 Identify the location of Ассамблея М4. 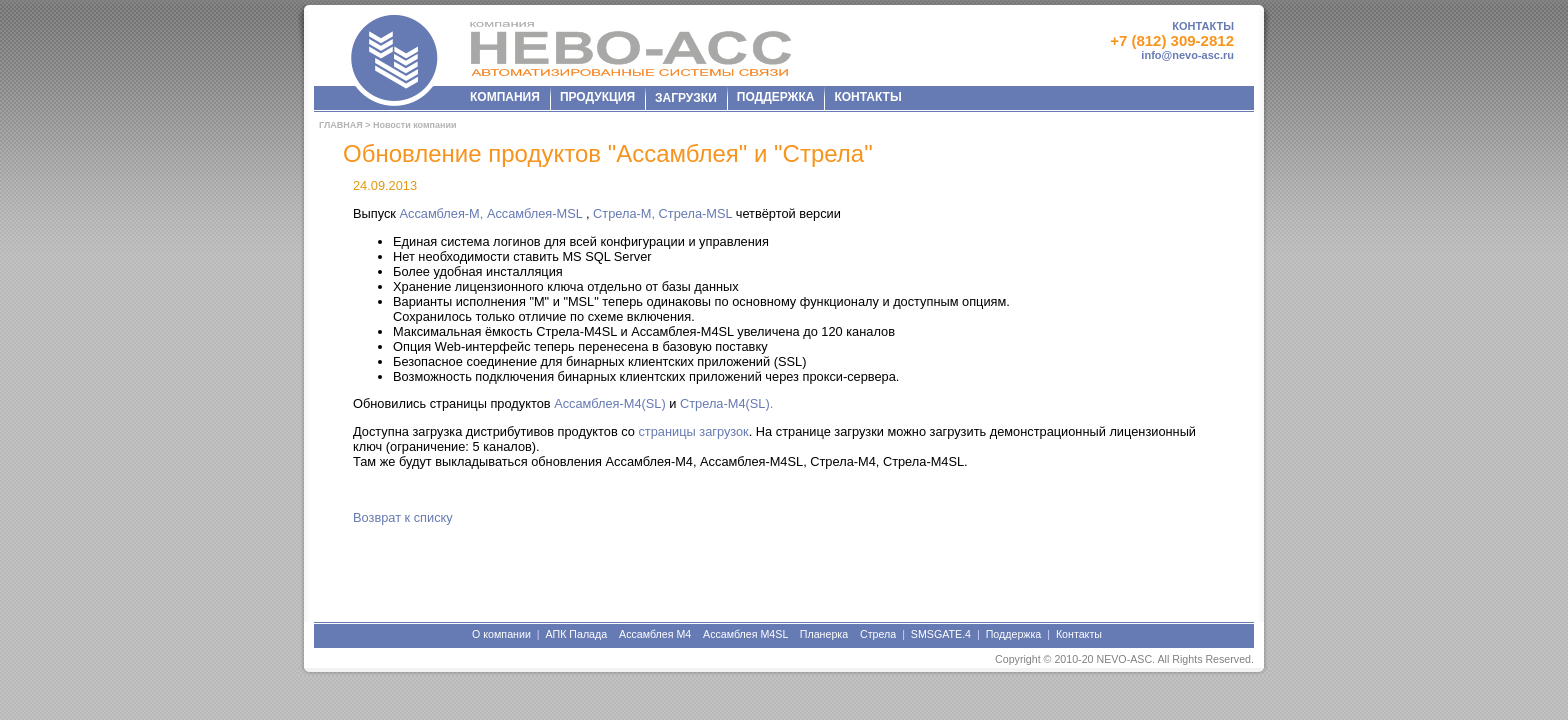
(655, 634).